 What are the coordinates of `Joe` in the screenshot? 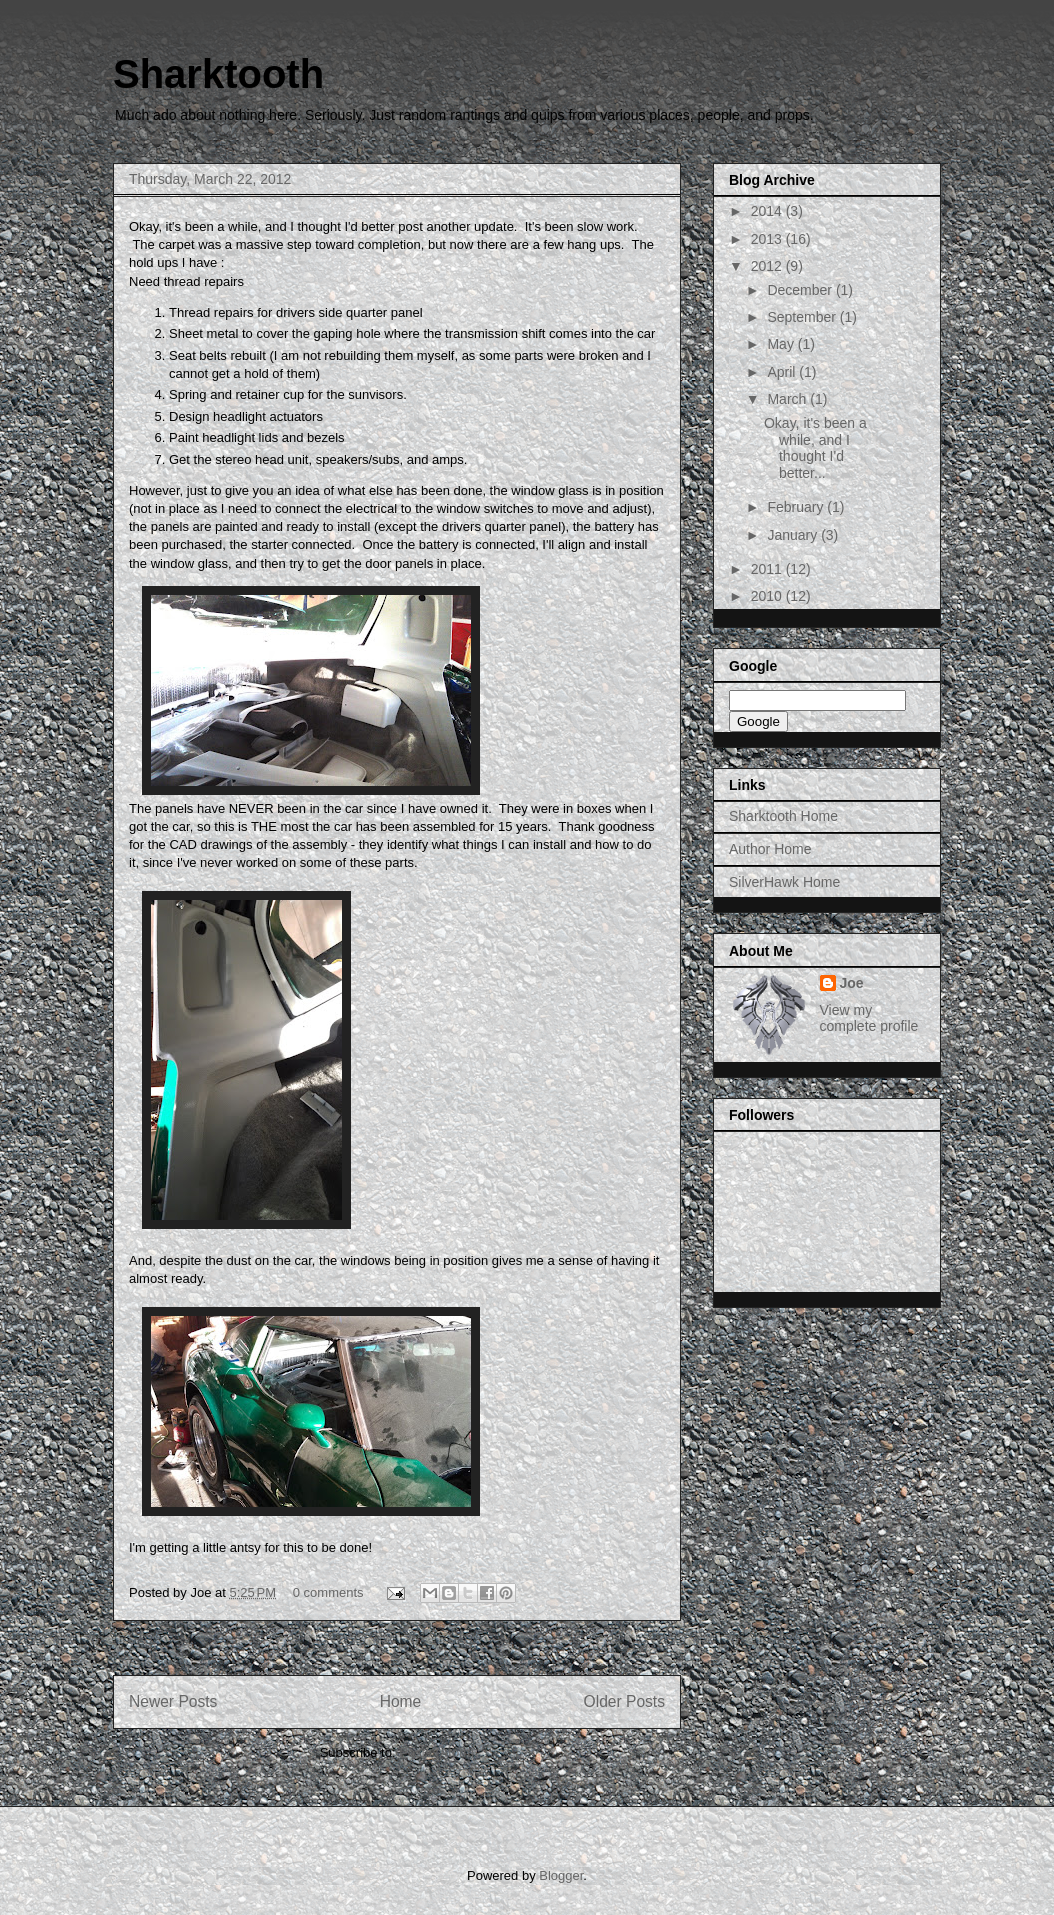 It's located at (852, 983).